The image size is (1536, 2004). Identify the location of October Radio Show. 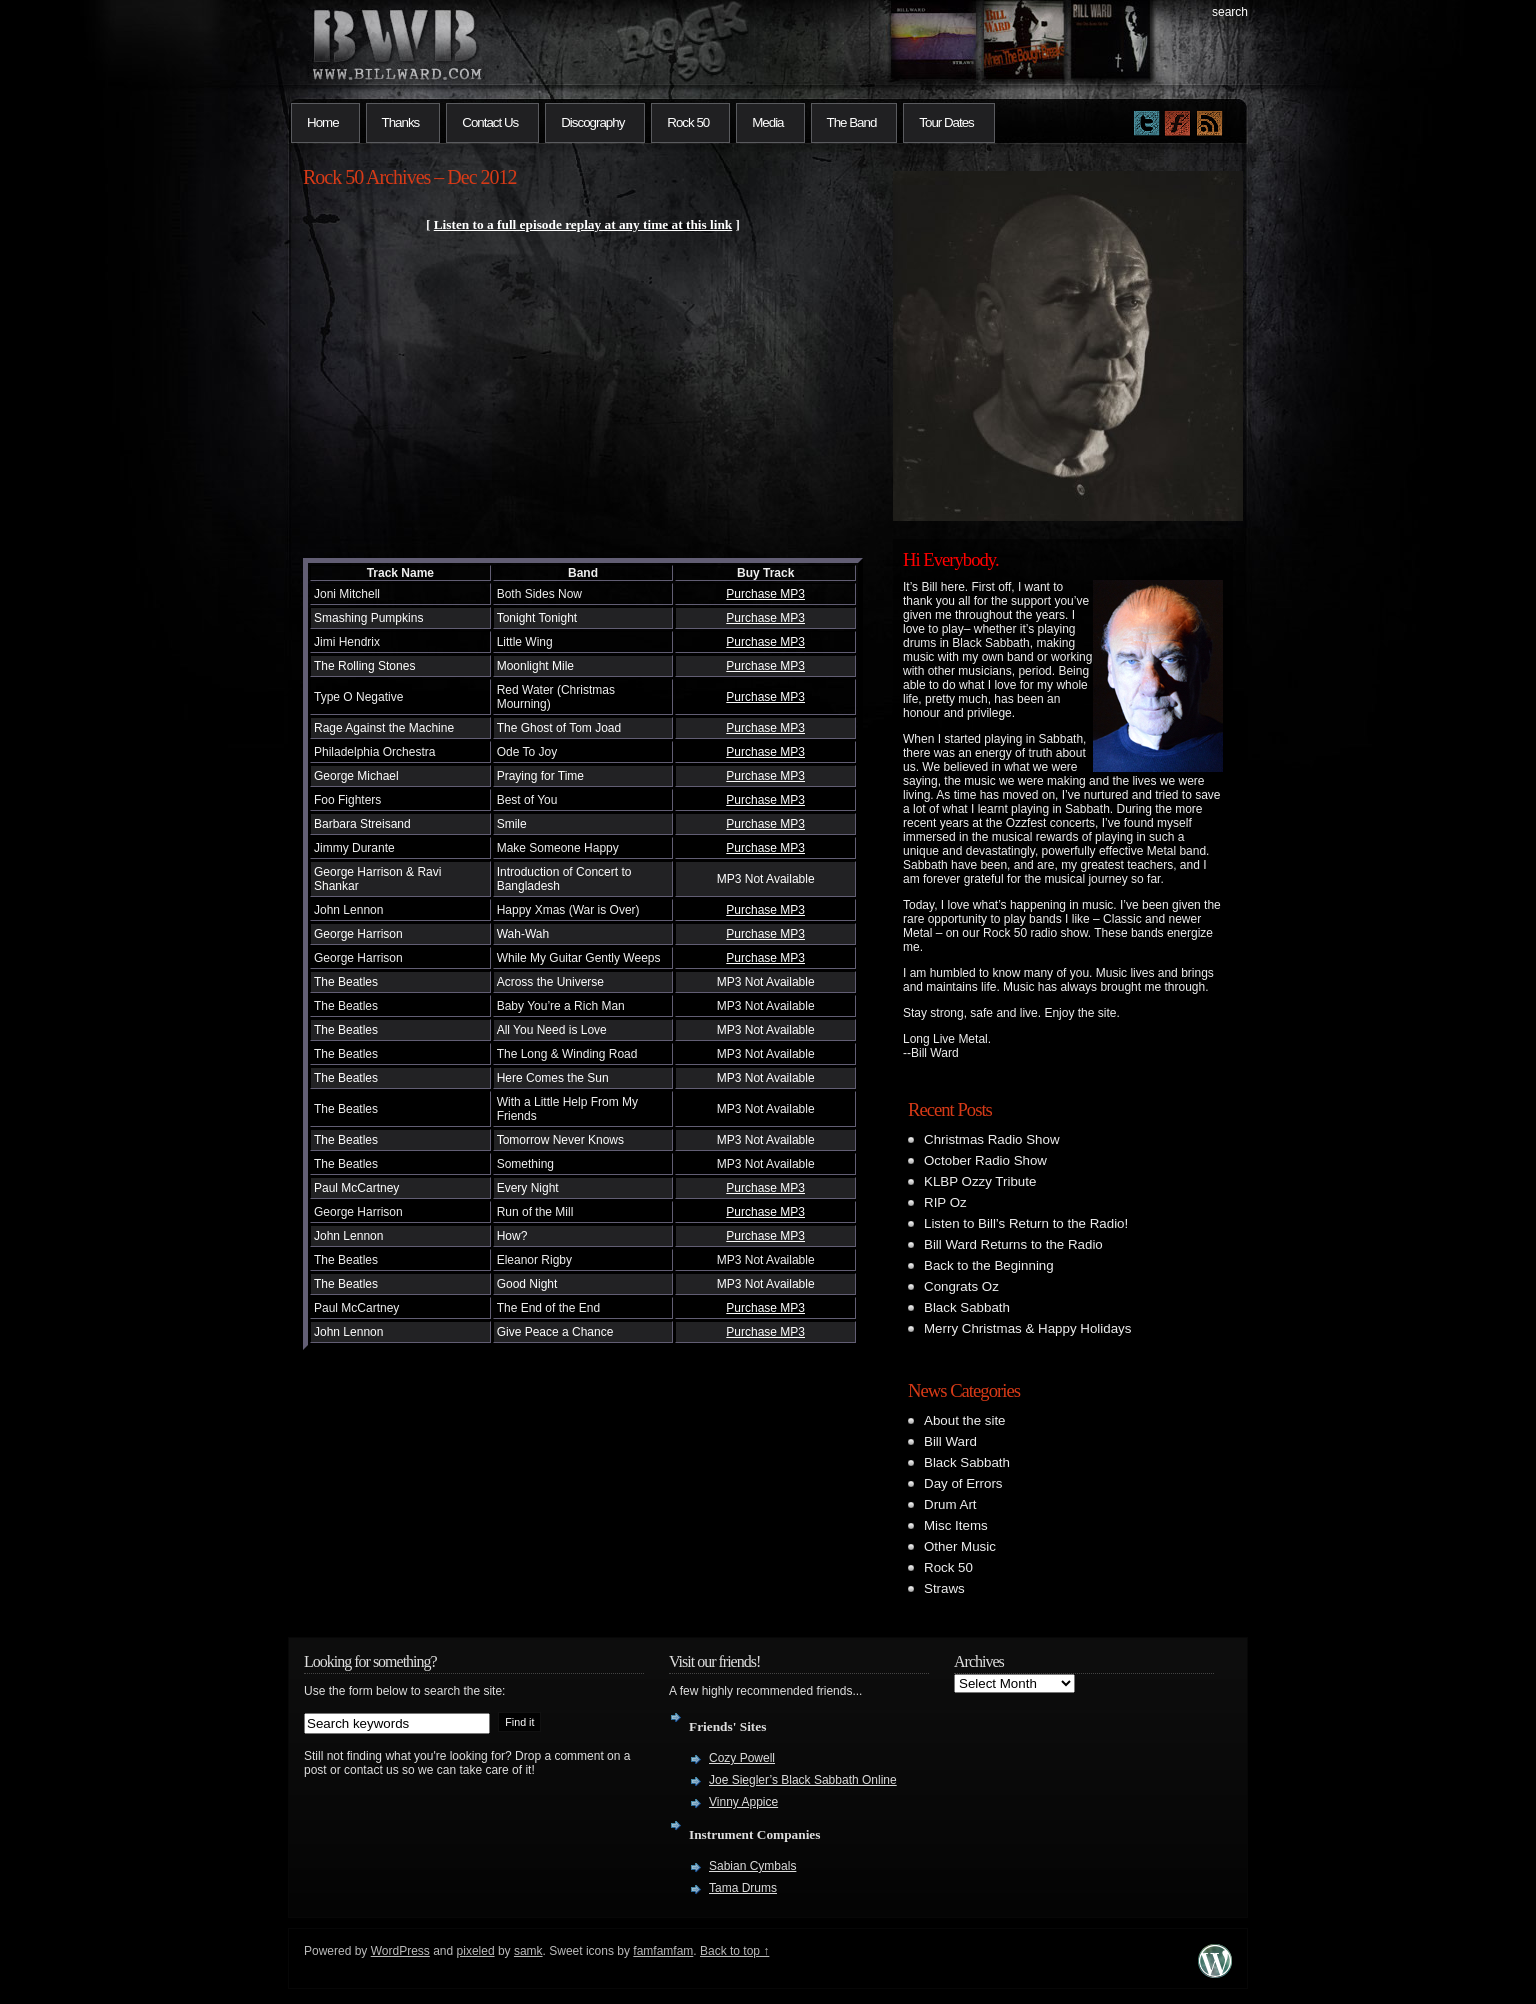
(985, 1160).